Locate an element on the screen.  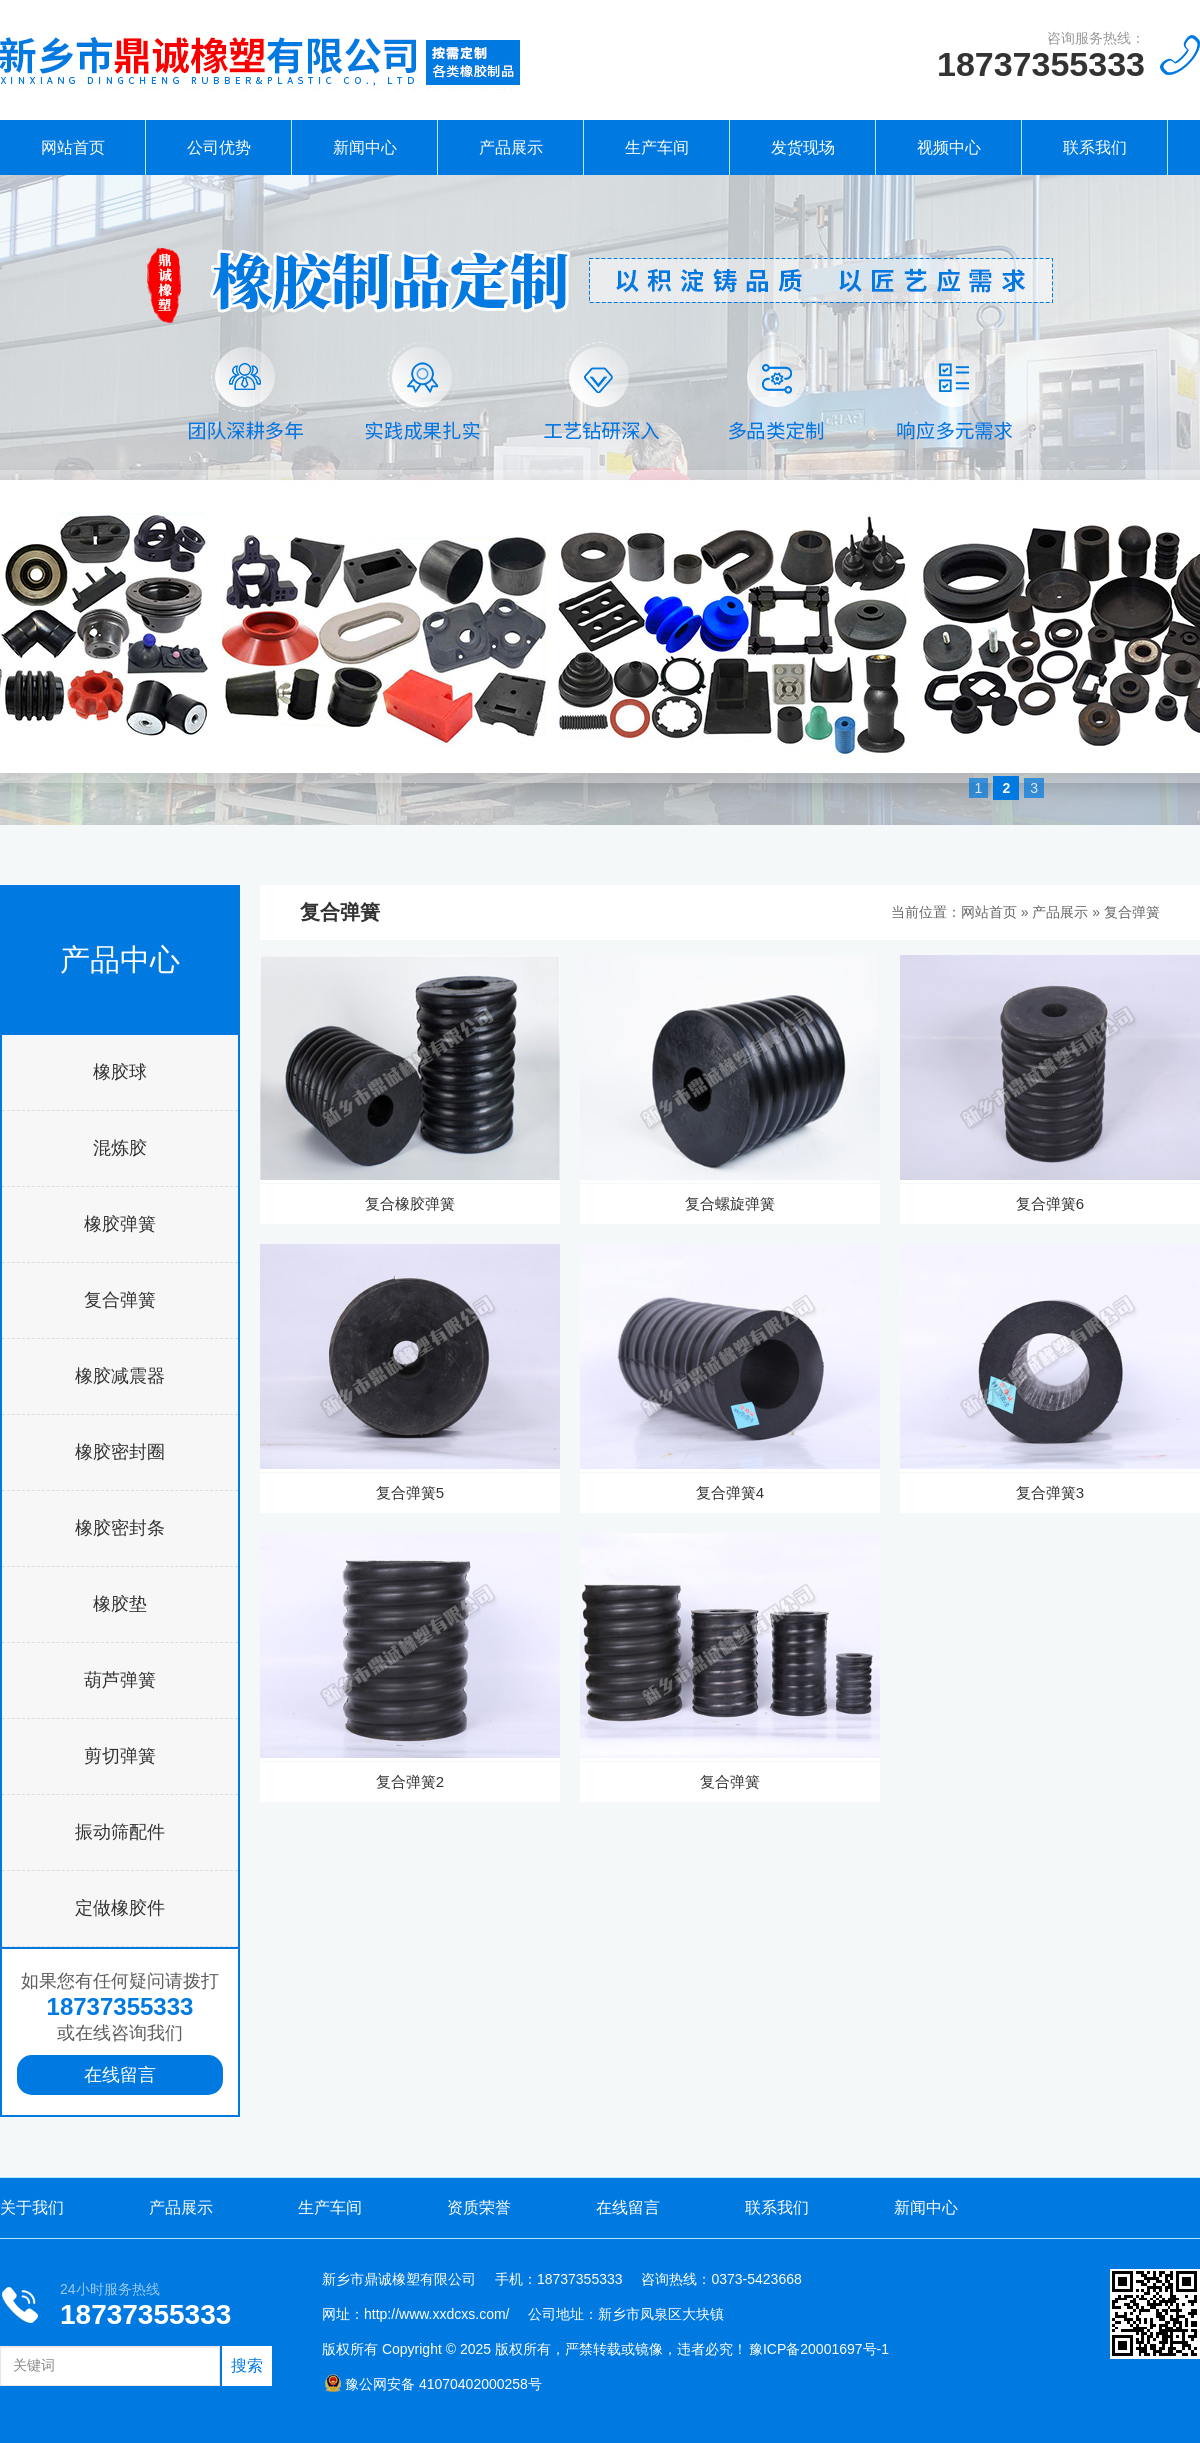
剪切弹簧 is located at coordinates (120, 1756).